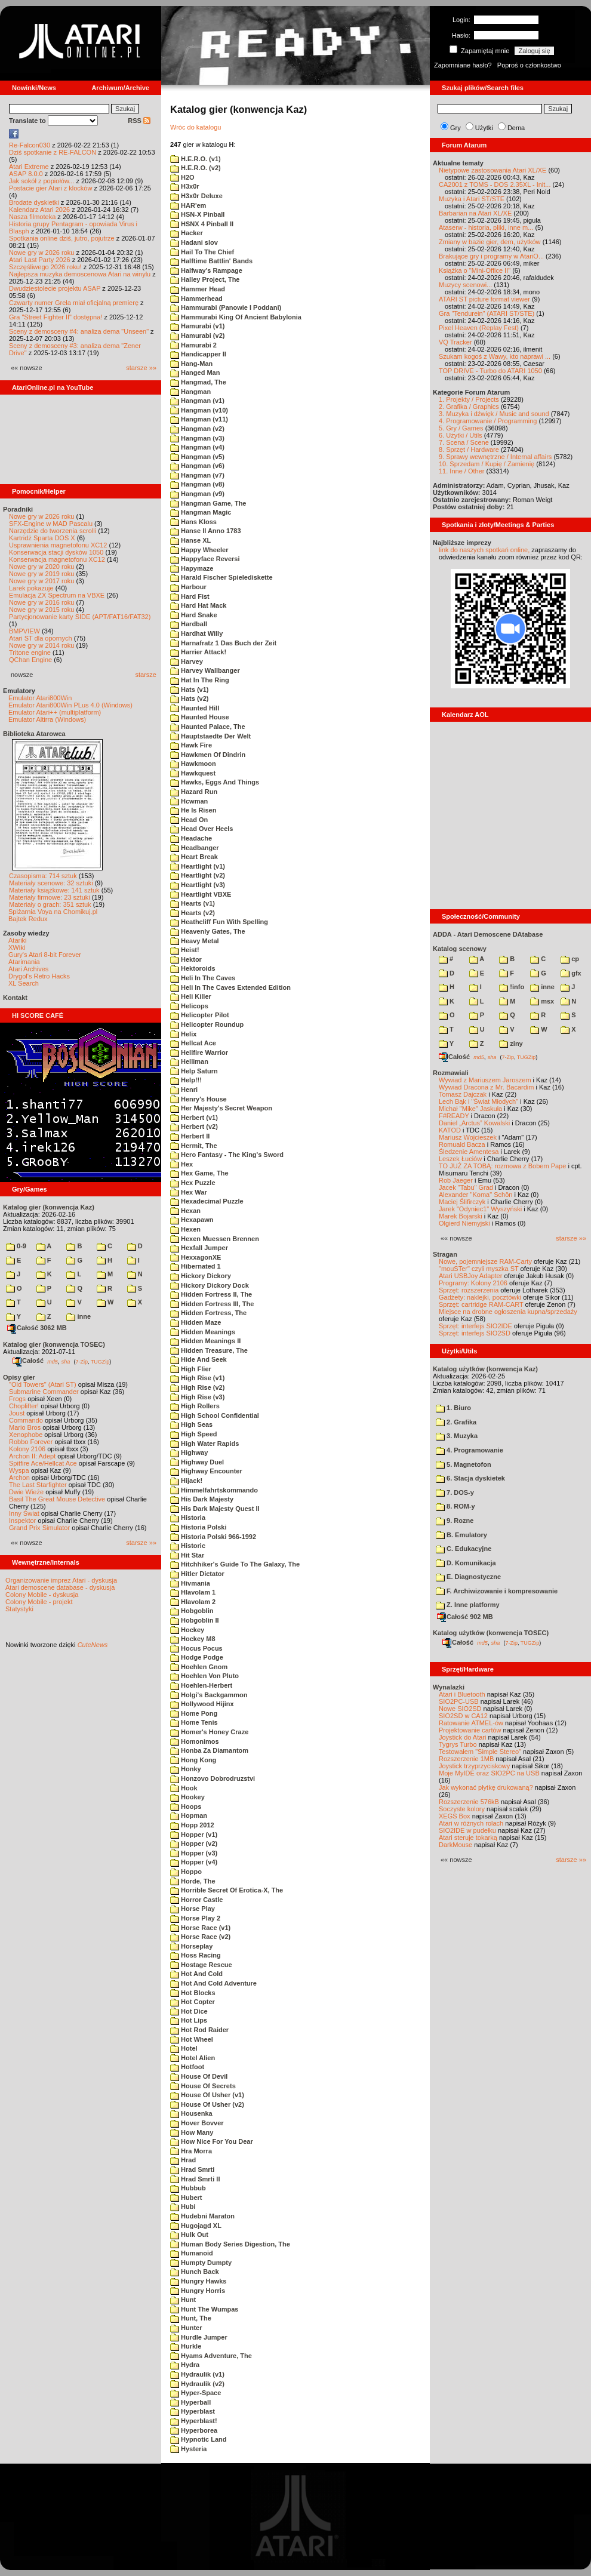 The width and height of the screenshot is (591, 2576). Describe the element at coordinates (460, 1708) in the screenshot. I see `Nowe SIO2SD` at that location.